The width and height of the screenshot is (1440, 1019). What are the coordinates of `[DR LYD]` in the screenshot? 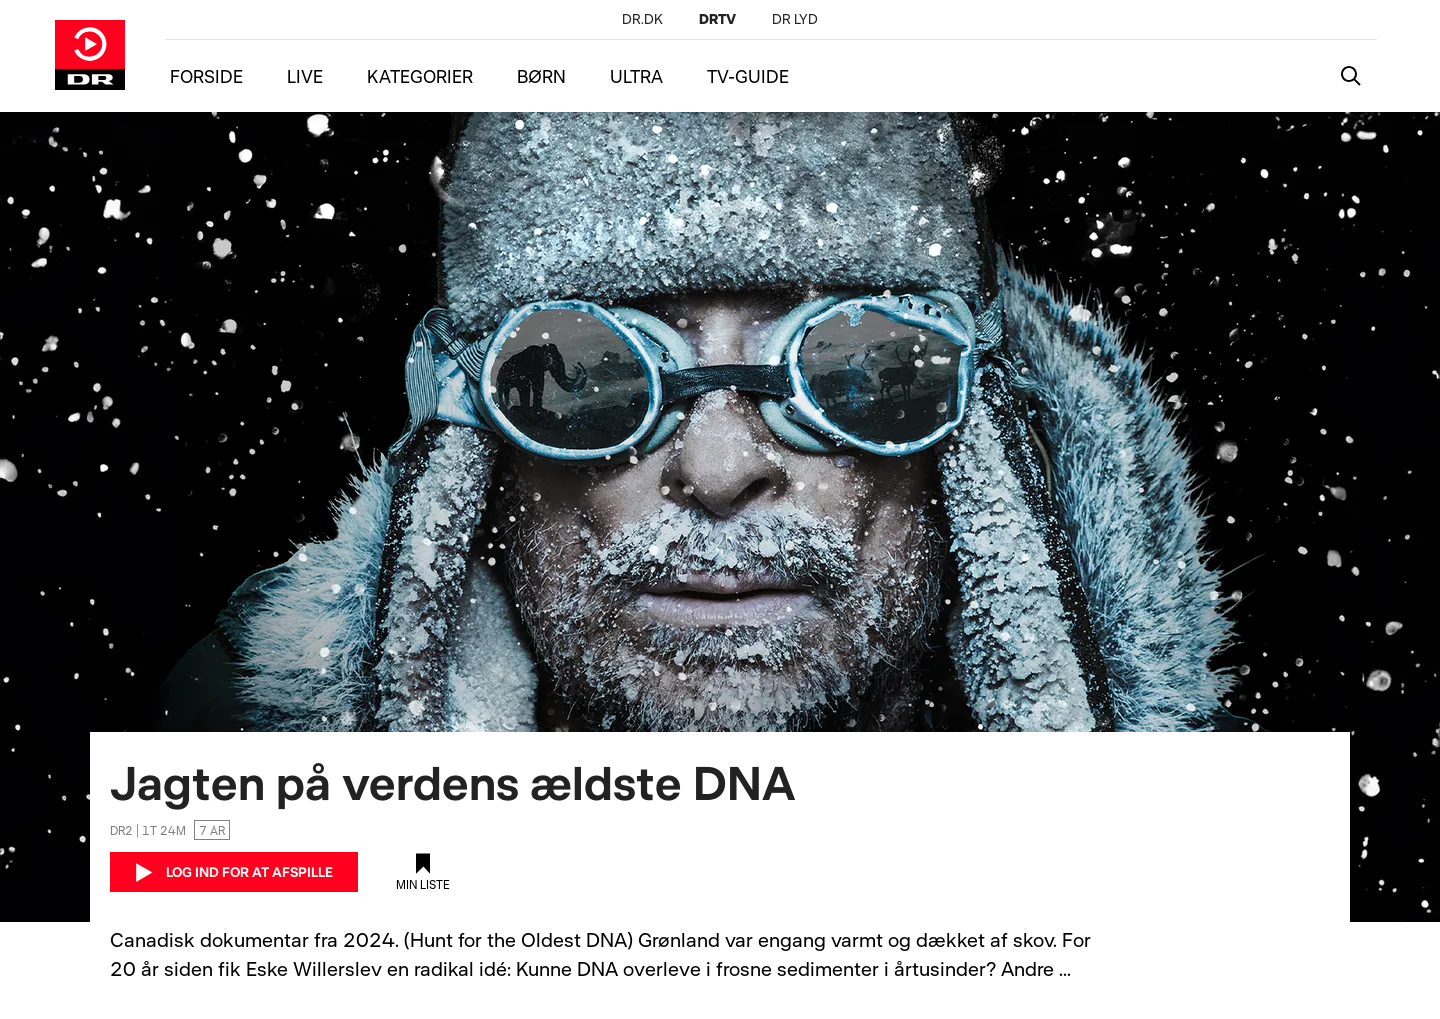 It's located at (795, 18).